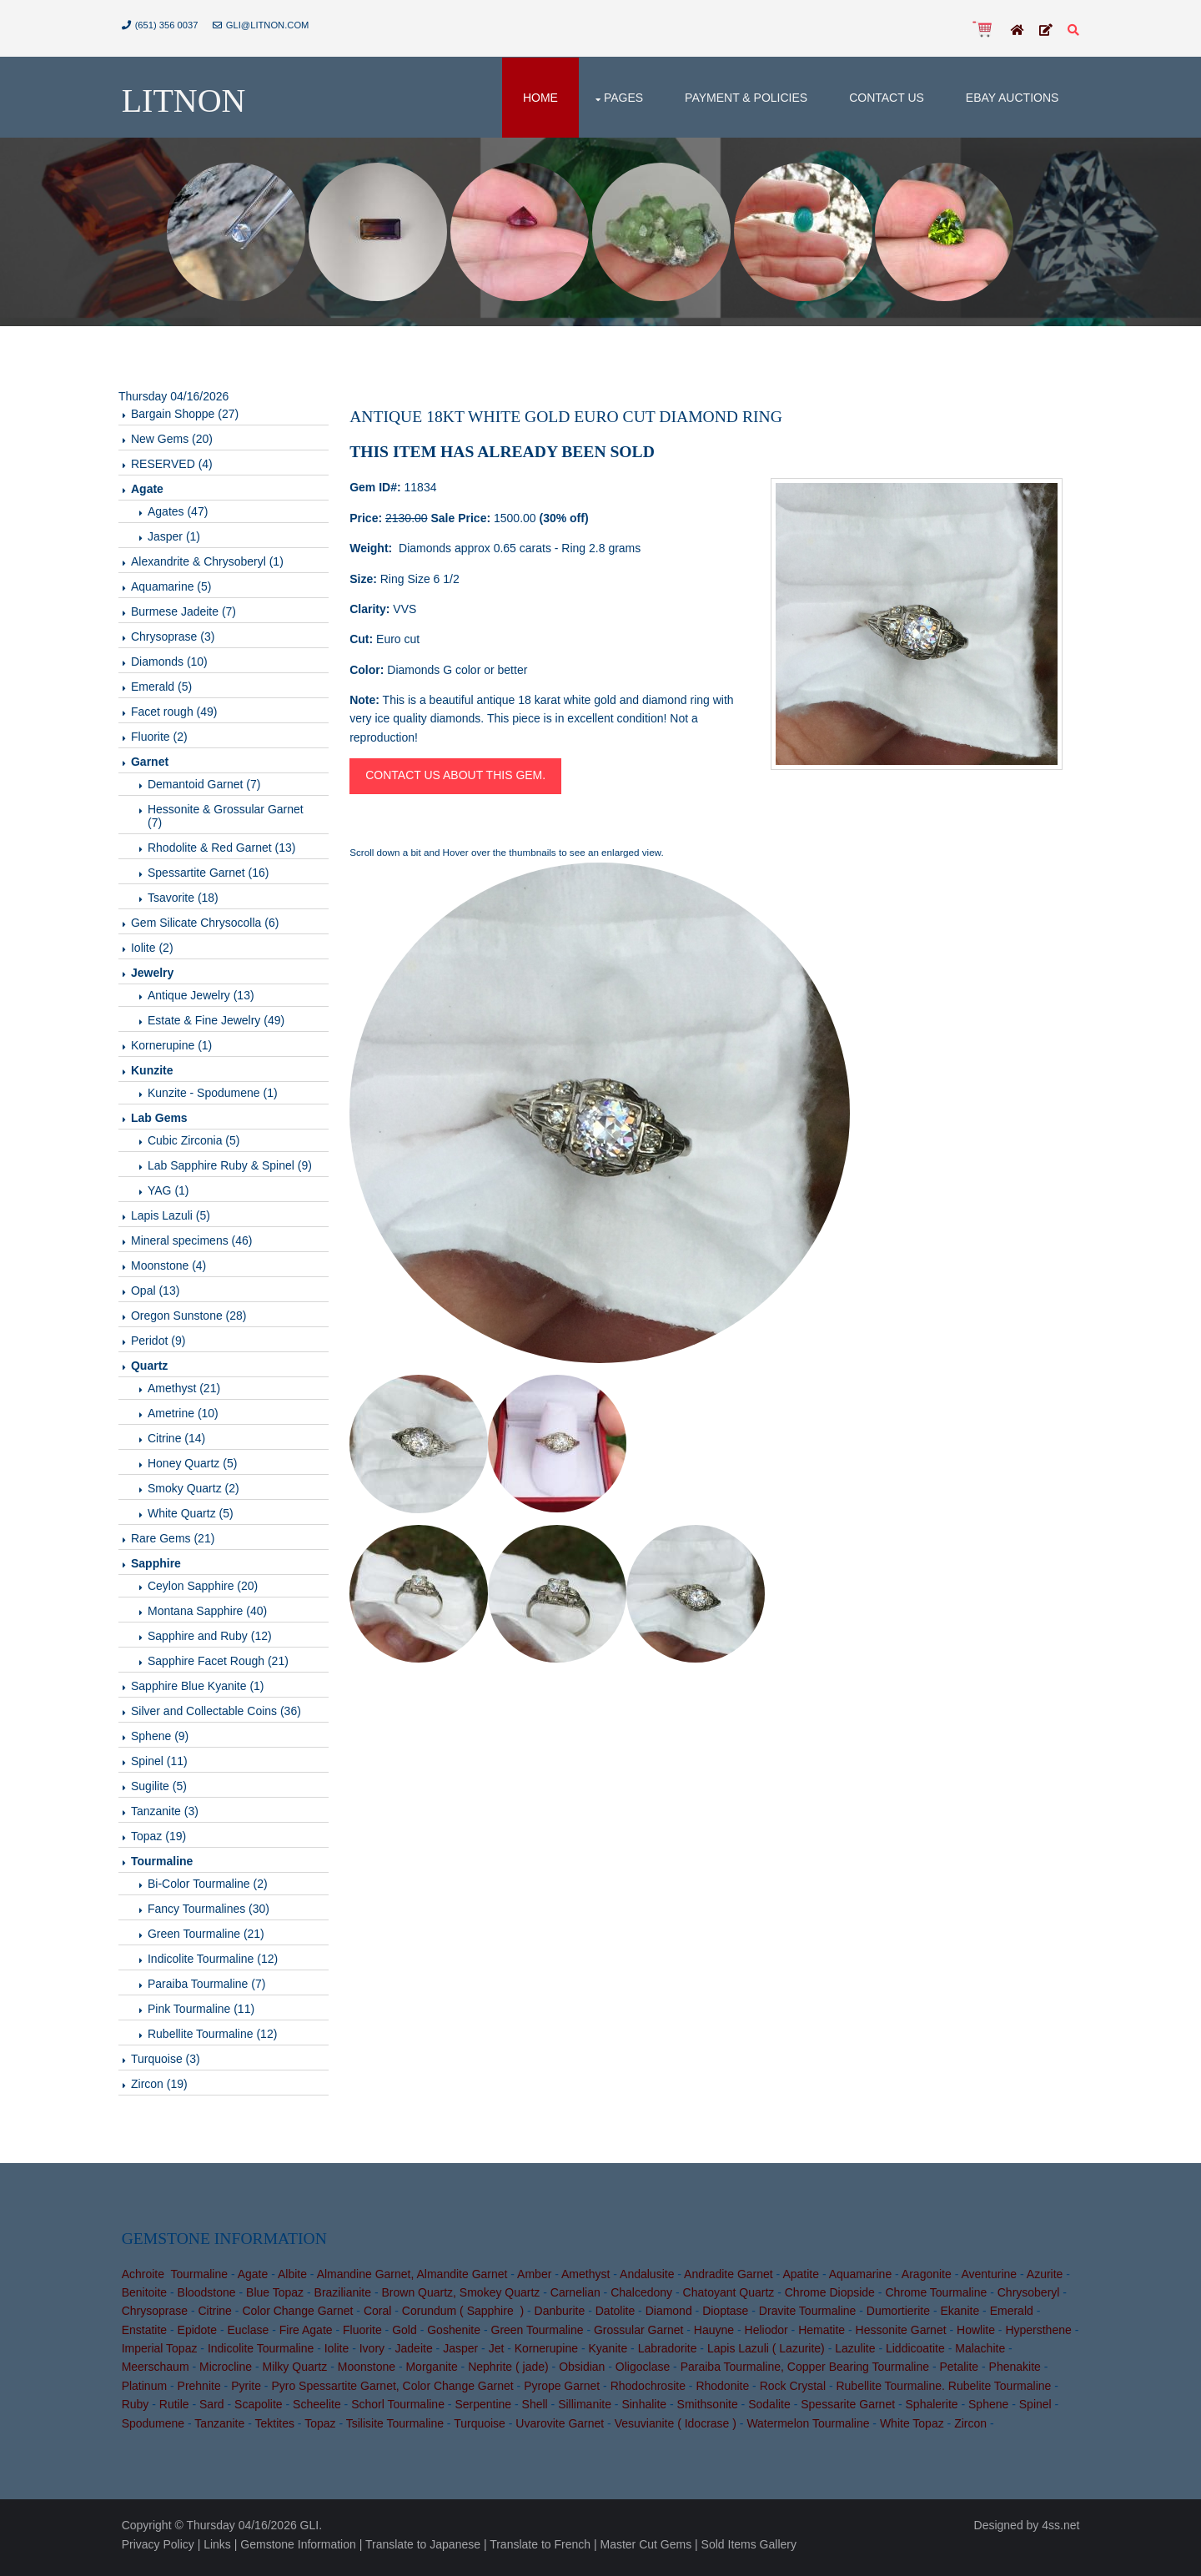 The height and width of the screenshot is (2576, 1201). I want to click on Turquoise (3), so click(172, 2062).